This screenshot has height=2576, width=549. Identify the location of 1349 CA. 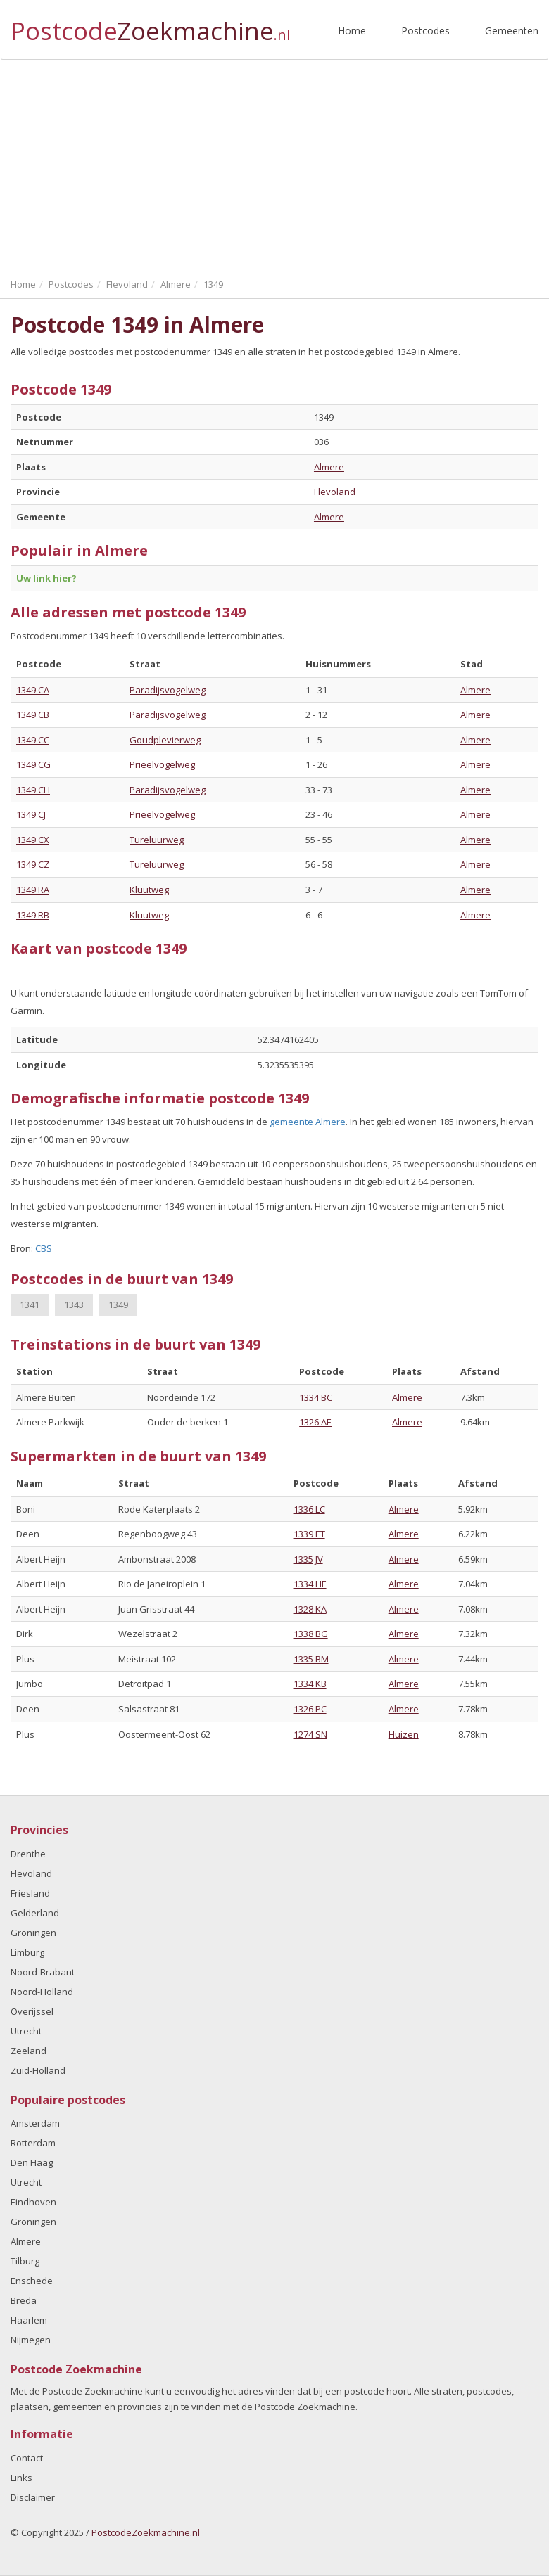
(32, 690).